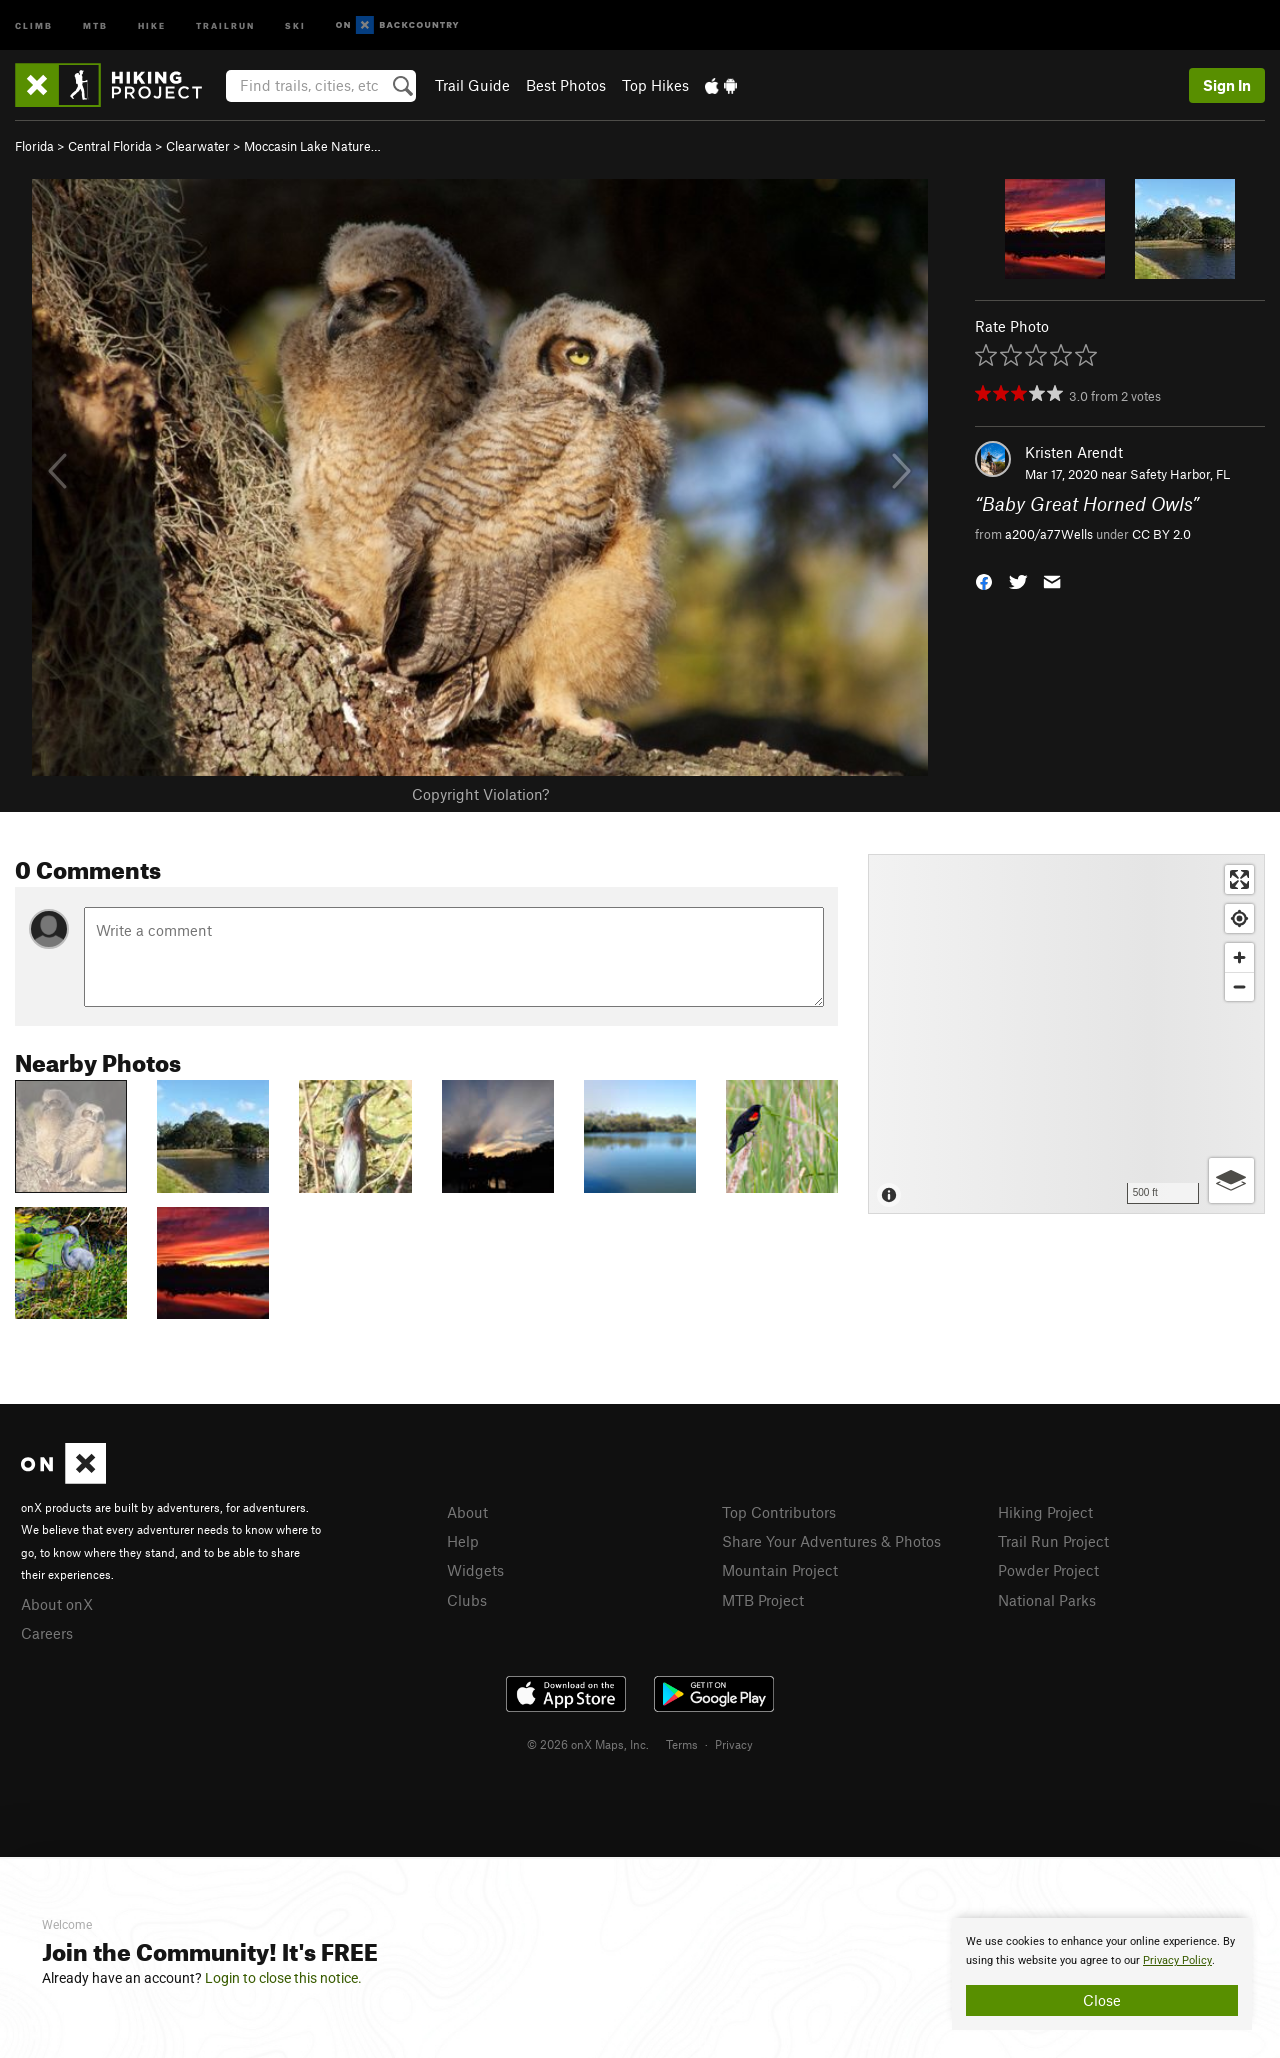 The width and height of the screenshot is (1280, 2058). What do you see at coordinates (1239, 918) in the screenshot?
I see `[Find my location]` at bounding box center [1239, 918].